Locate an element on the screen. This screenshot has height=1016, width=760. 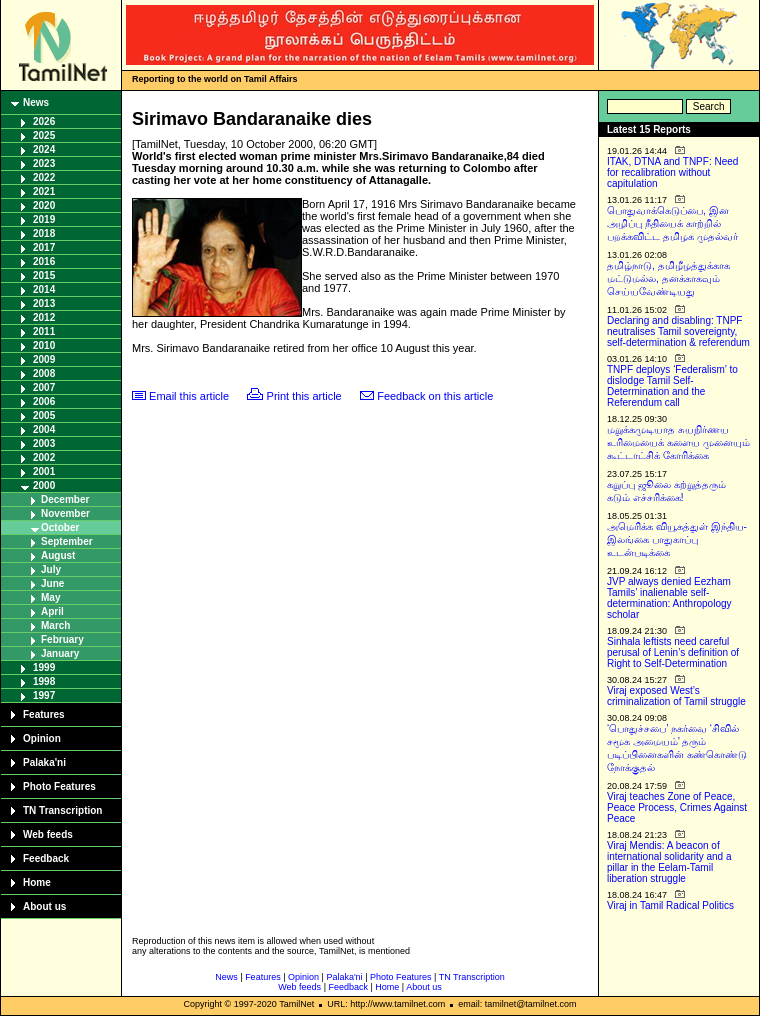
JVP always denied Eezham Tamils’ inalienable self-determination: Anthropology scholar is located at coordinates (669, 598).